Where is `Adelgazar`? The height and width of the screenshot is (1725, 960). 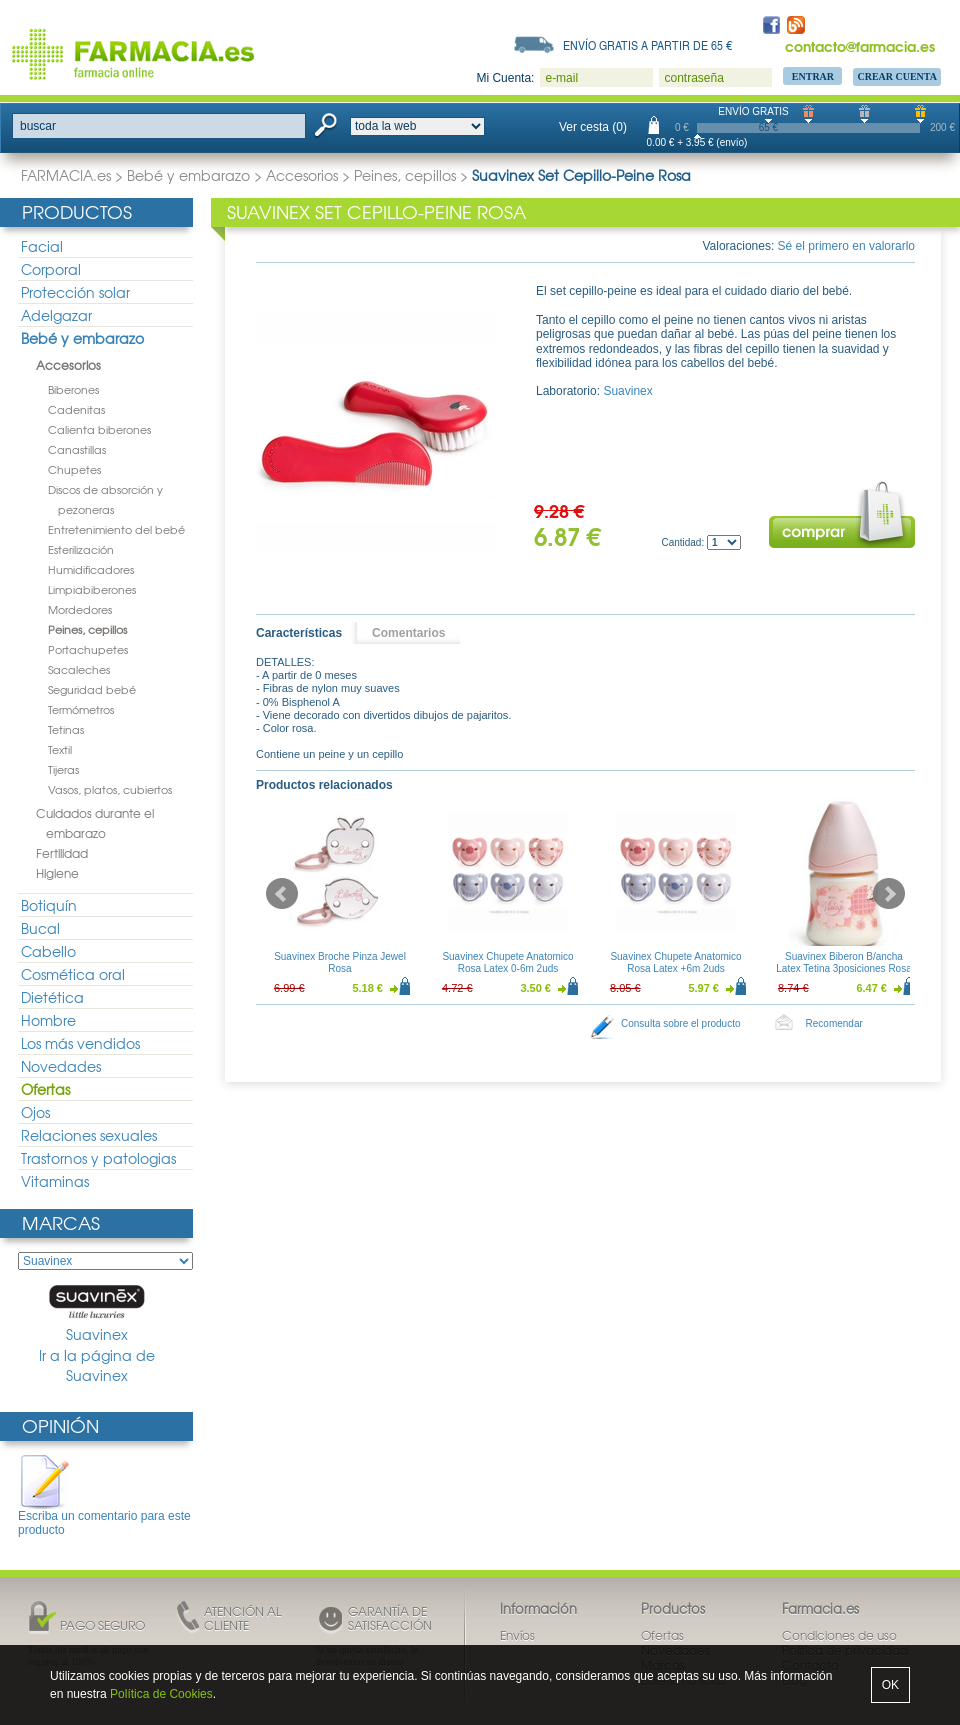 Adelgazar is located at coordinates (56, 315).